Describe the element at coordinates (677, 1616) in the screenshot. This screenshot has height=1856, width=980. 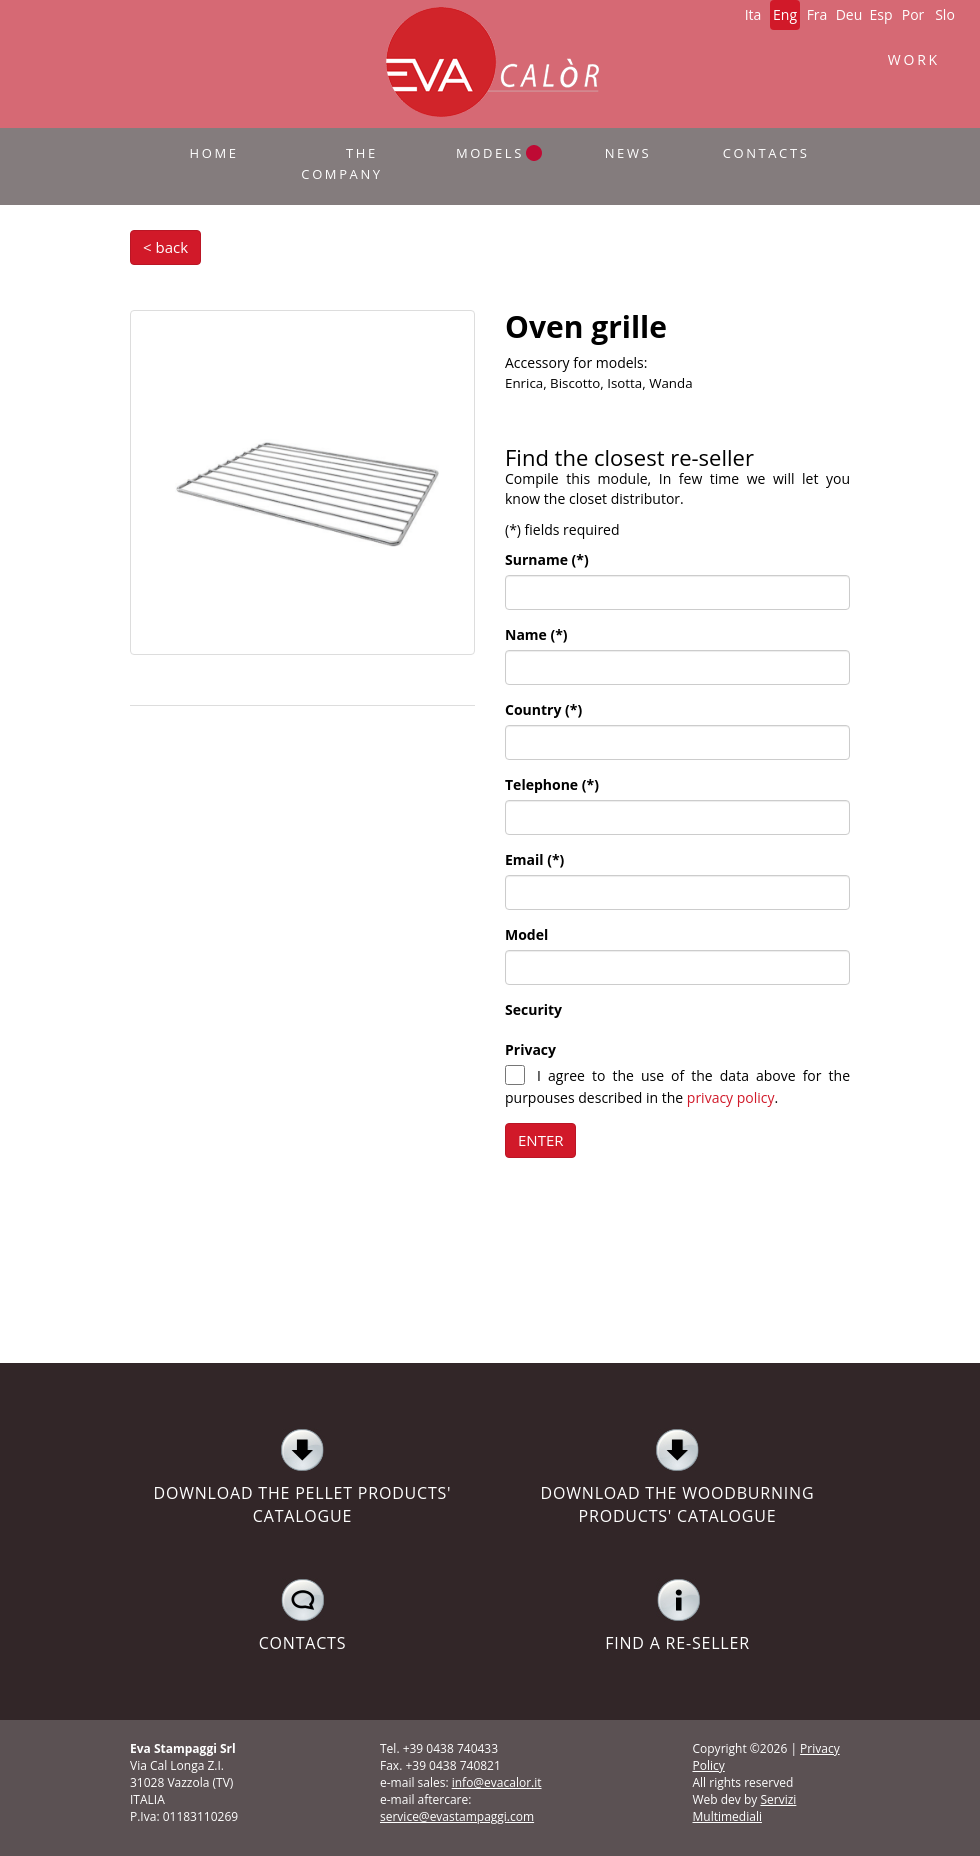
I see `FIND A RE-SELLER` at that location.